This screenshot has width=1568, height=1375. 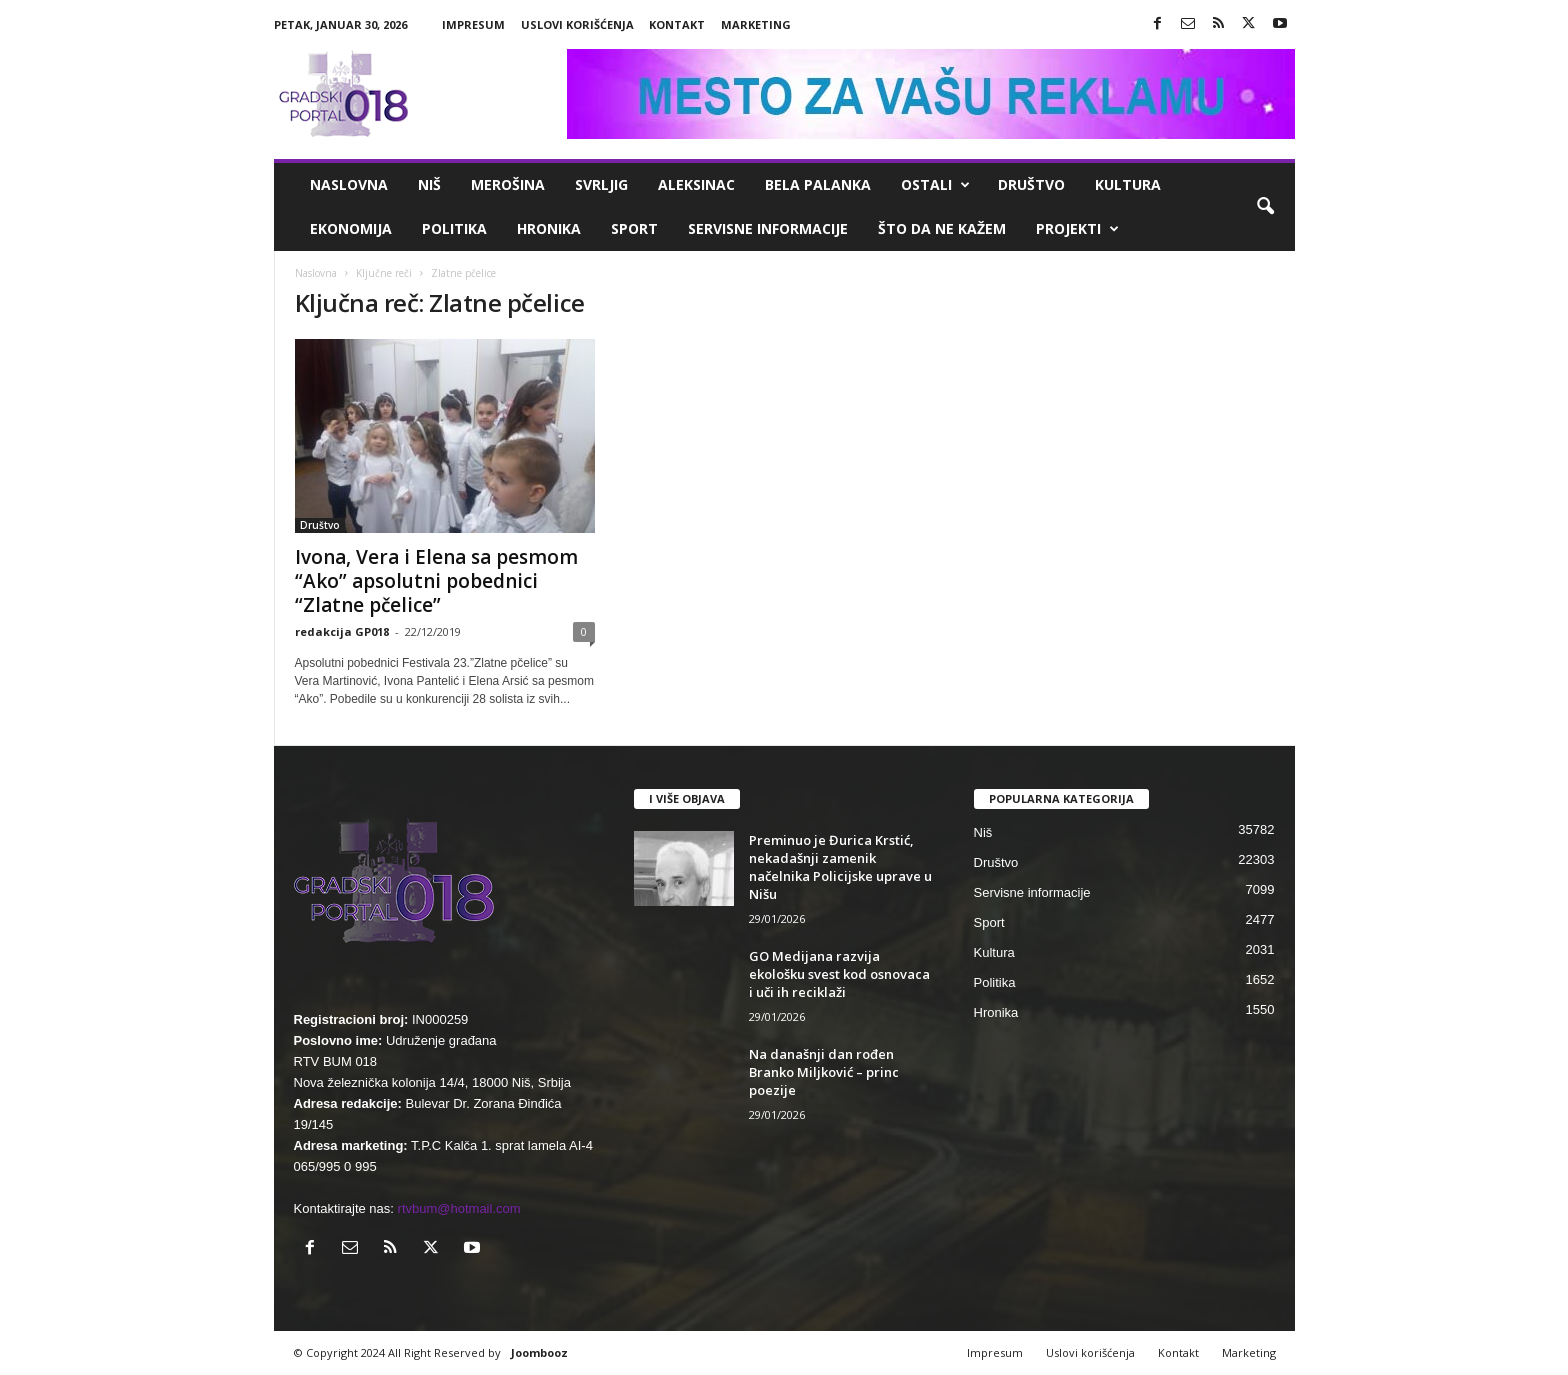 What do you see at coordinates (436, 581) in the screenshot?
I see `Ivona, Vera i Elena sa pesmom “Ako” apsolutni pobednici “Zlatne pčelice”` at bounding box center [436, 581].